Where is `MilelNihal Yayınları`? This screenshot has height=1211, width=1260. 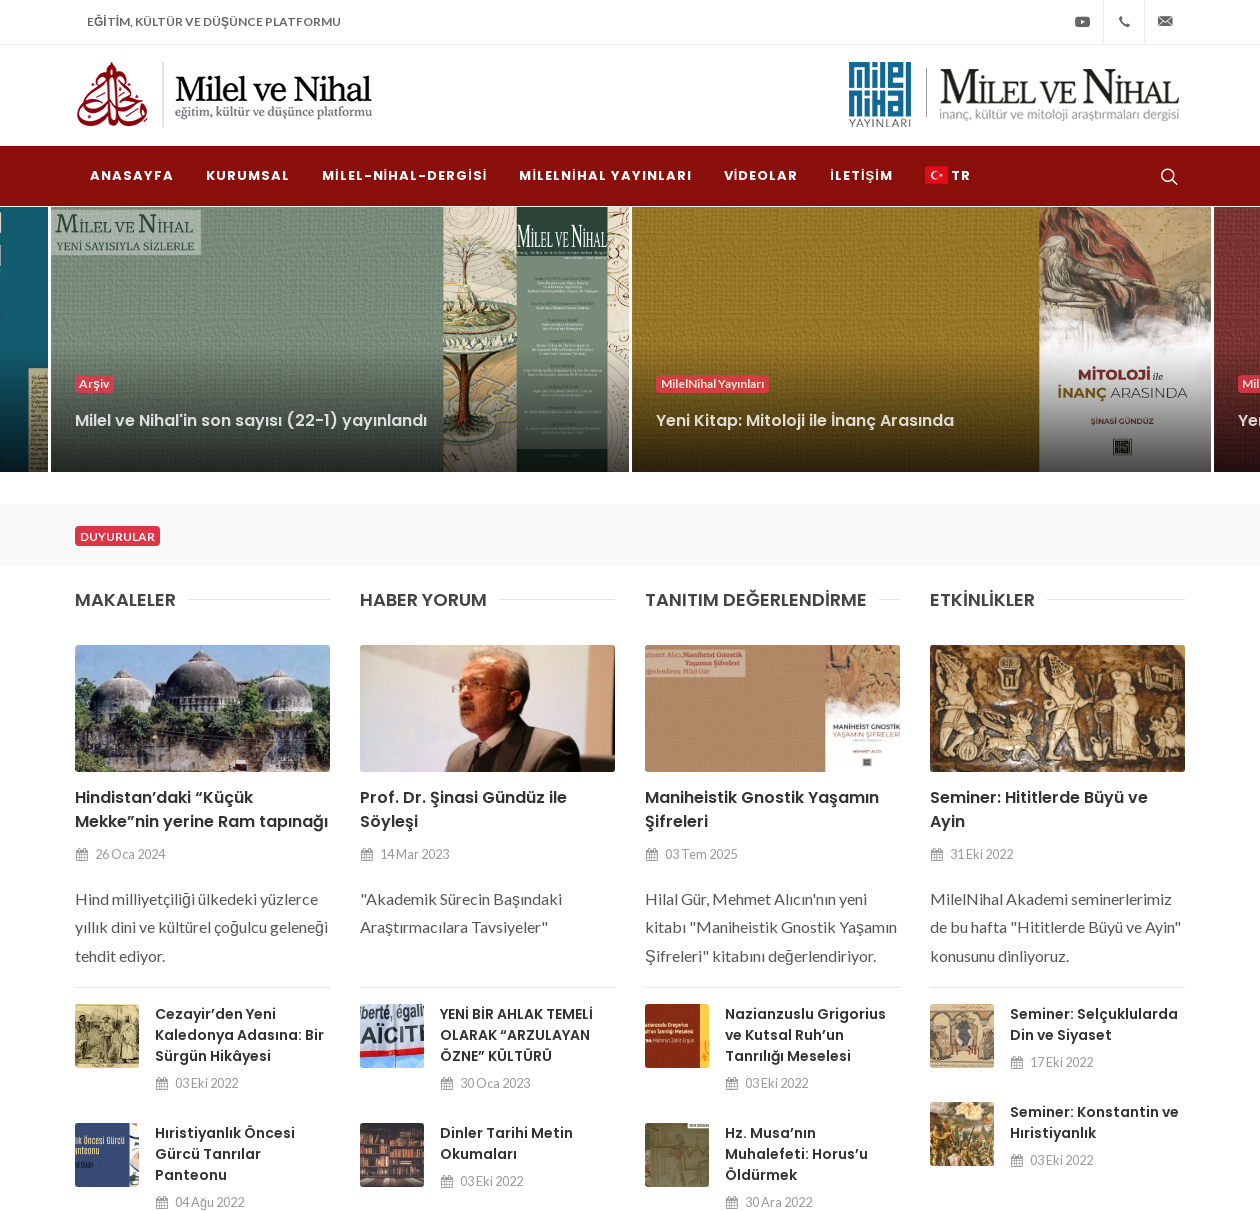 MilelNihal Yayınları is located at coordinates (959, 1054).